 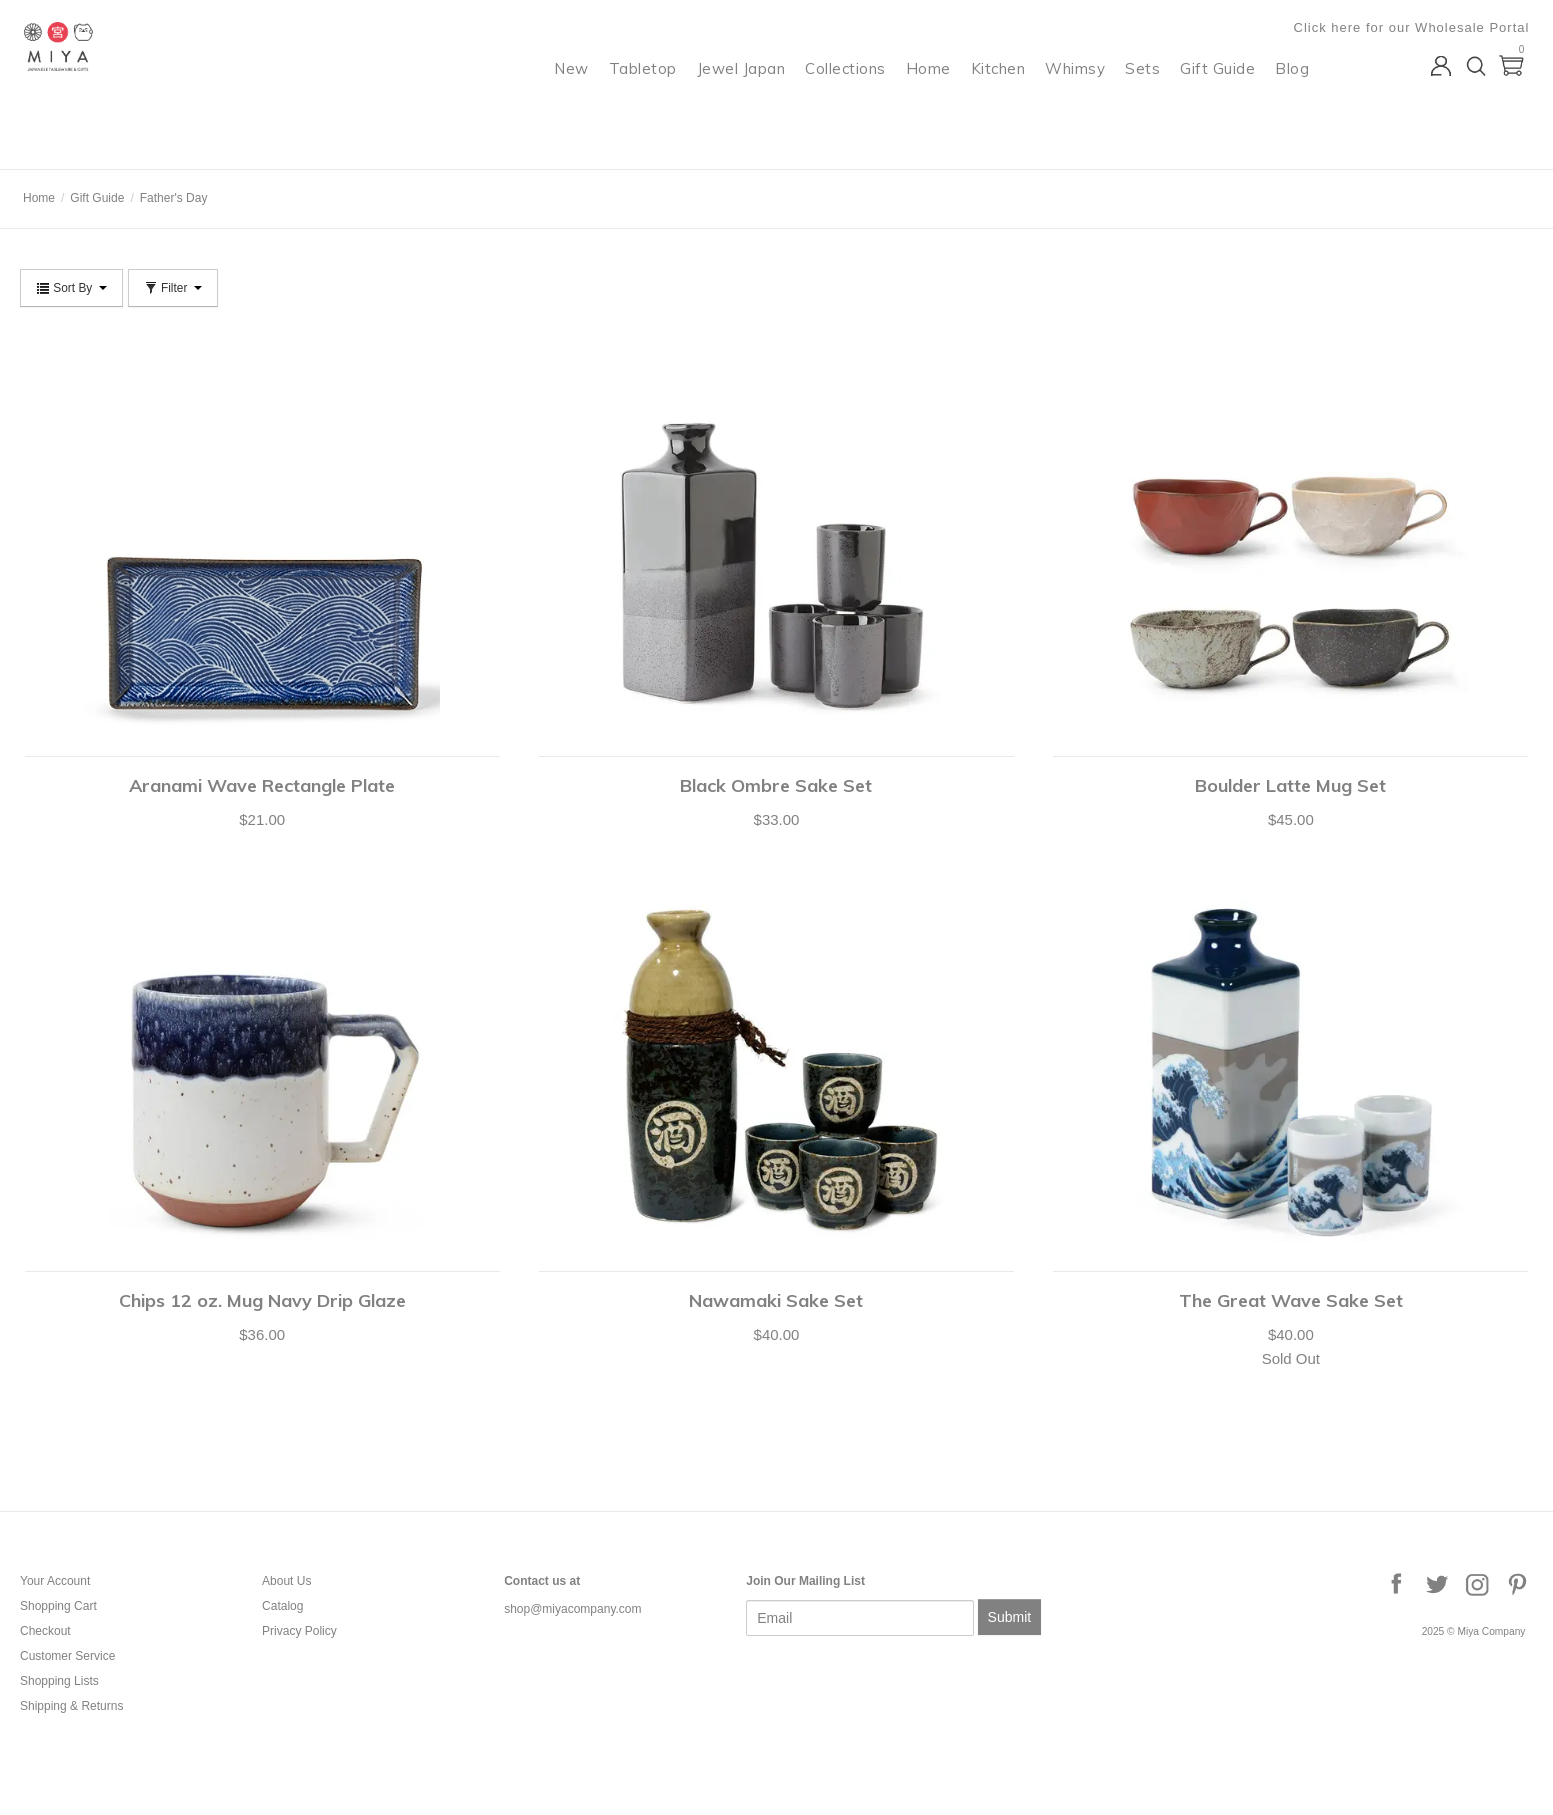 What do you see at coordinates (286, 1581) in the screenshot?
I see `About Us` at bounding box center [286, 1581].